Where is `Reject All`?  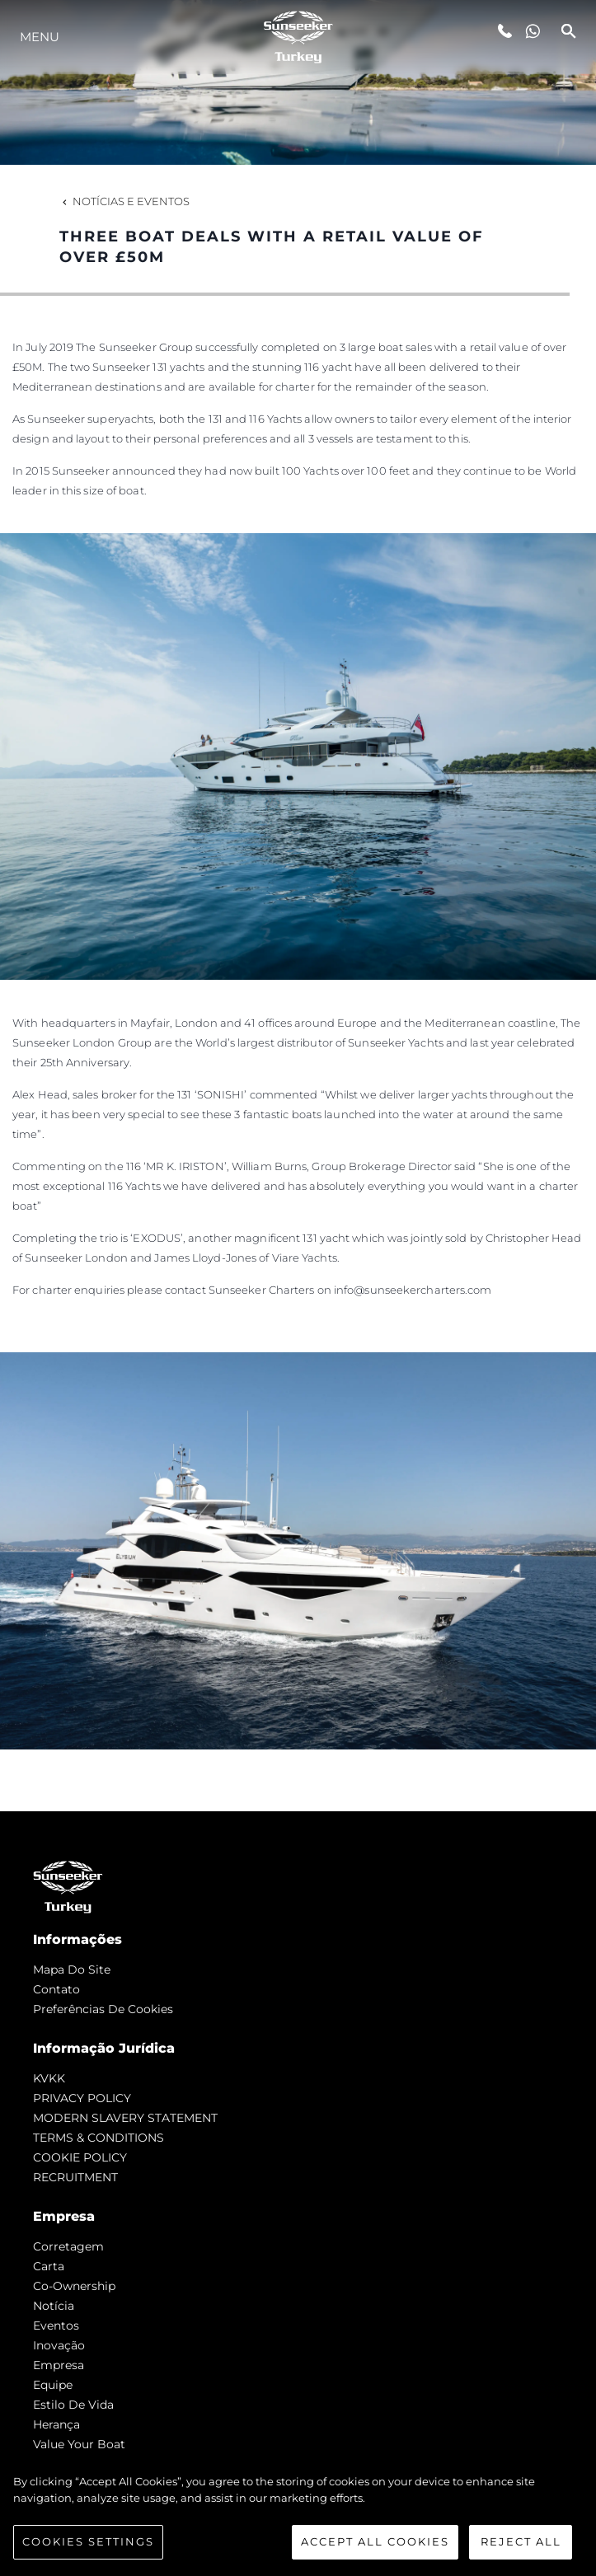 Reject All is located at coordinates (521, 2541).